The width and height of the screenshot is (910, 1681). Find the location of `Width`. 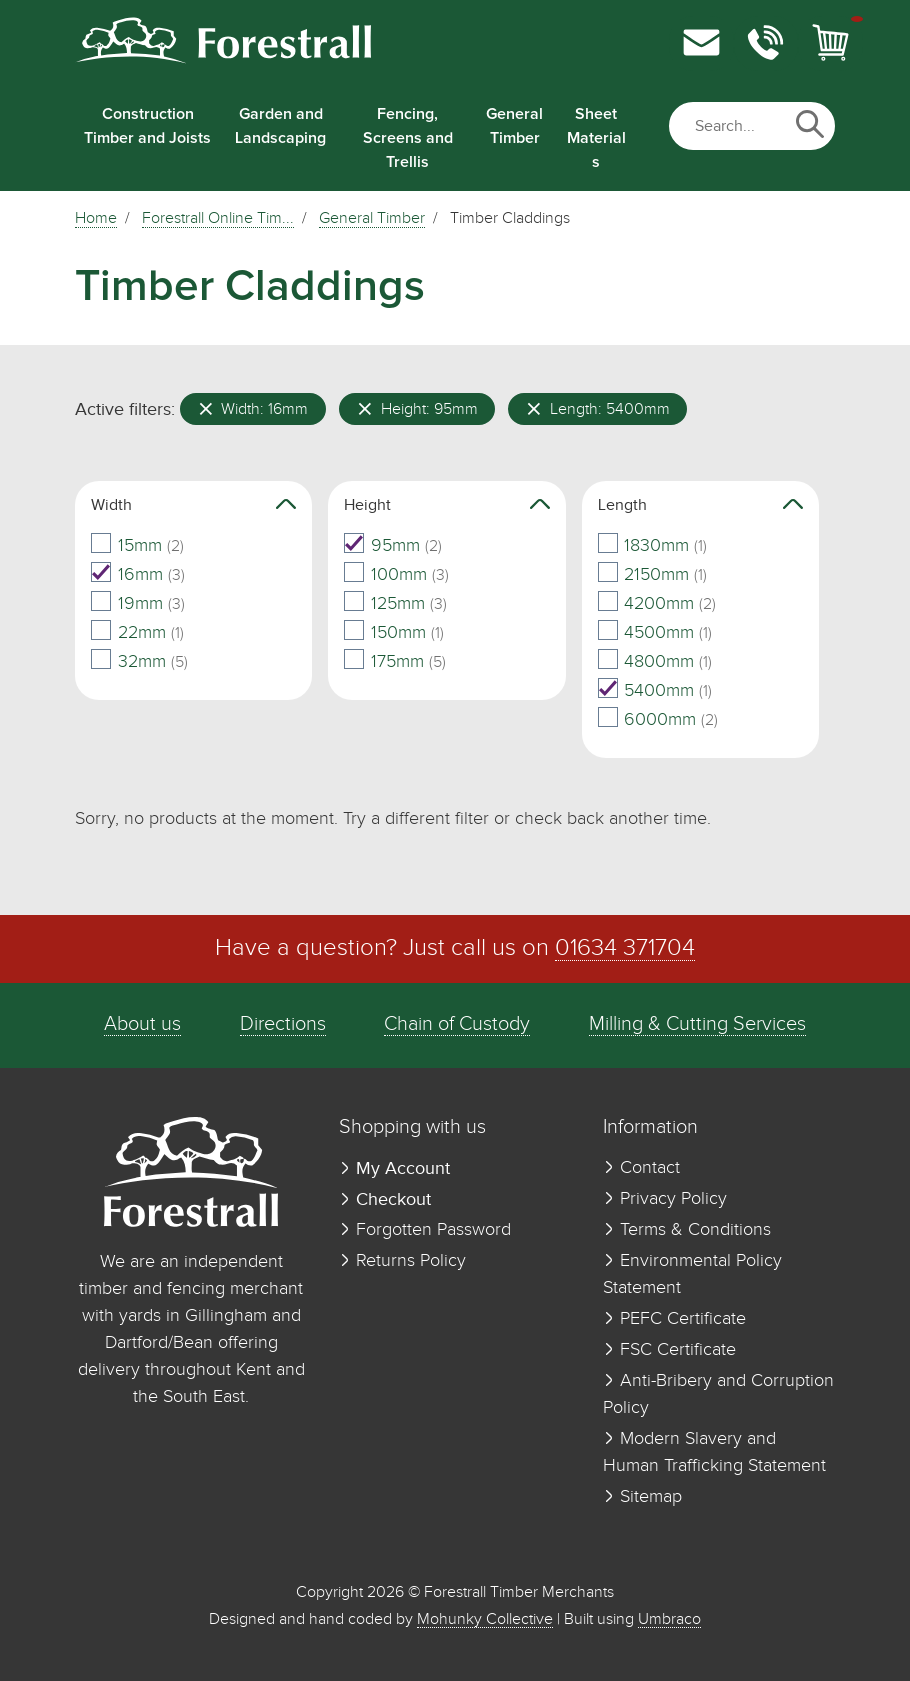

Width is located at coordinates (193, 504).